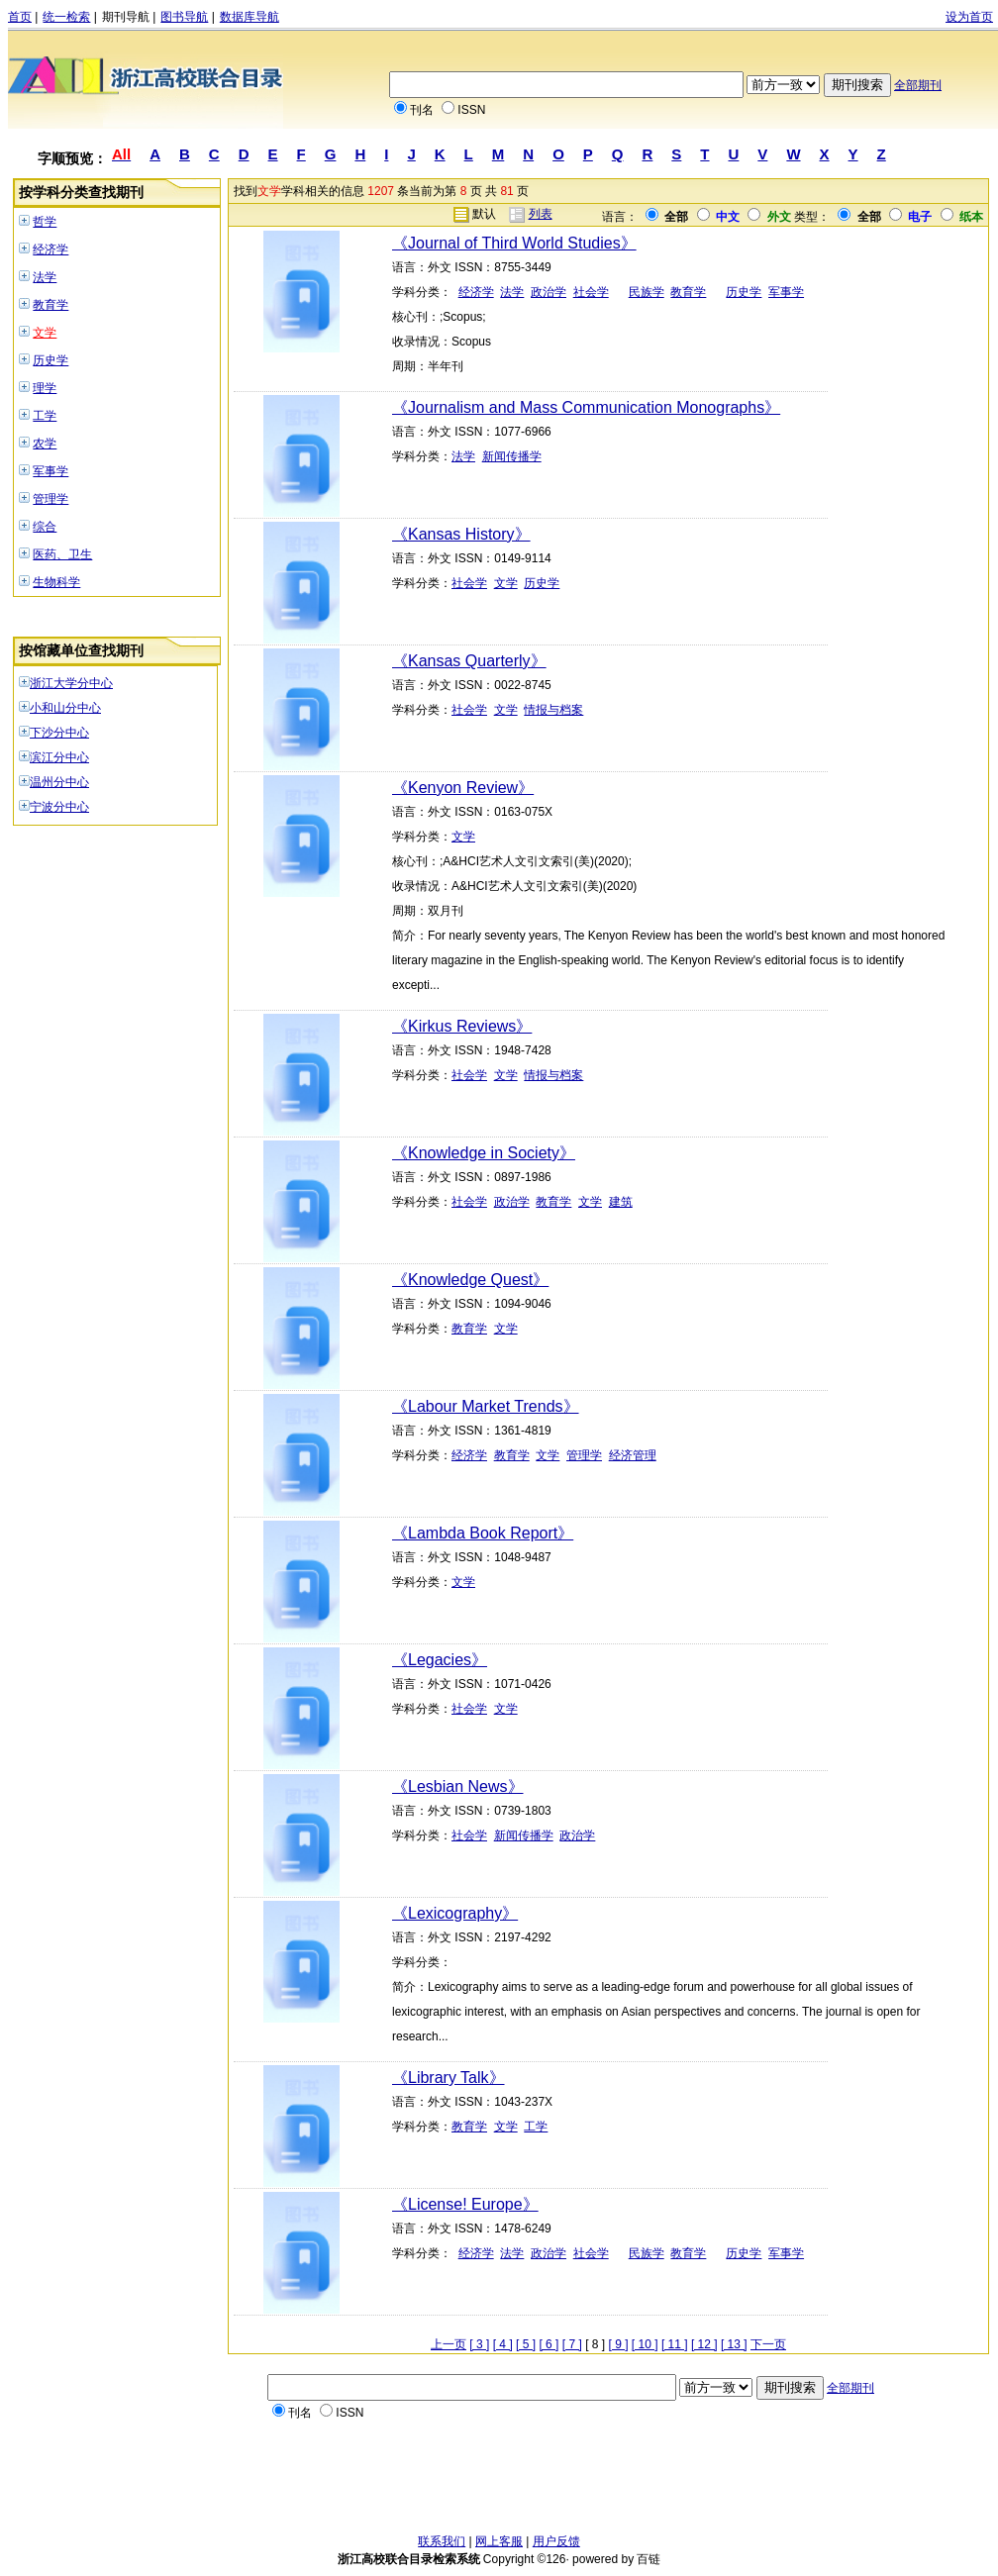  I want to click on 设为首页, so click(969, 17).